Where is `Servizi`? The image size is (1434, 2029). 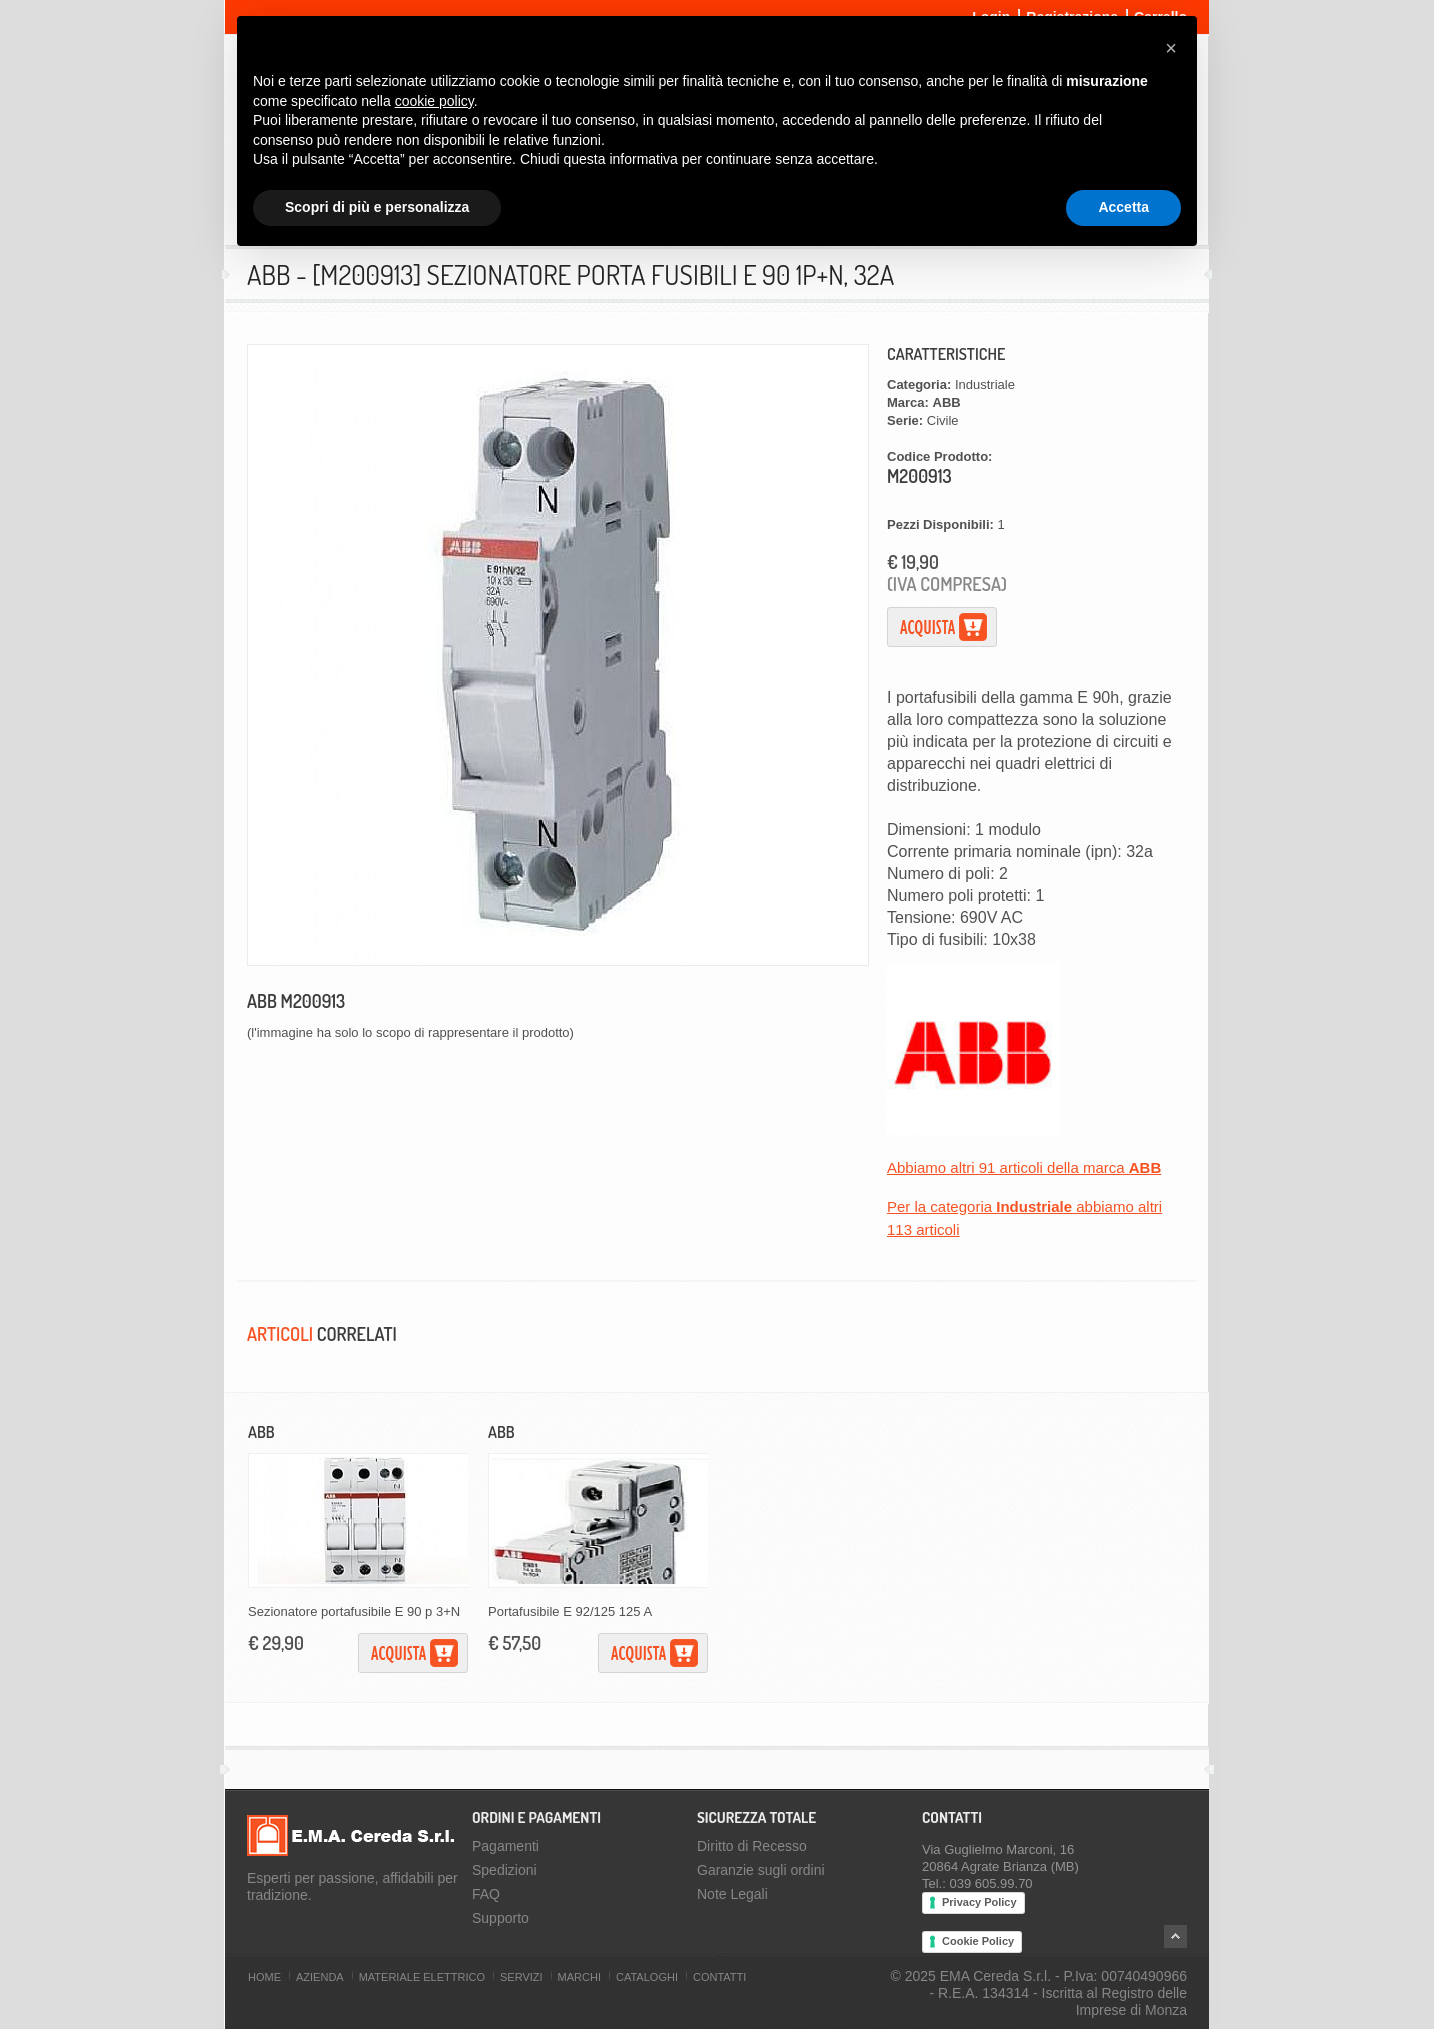
Servizi is located at coordinates (521, 1977).